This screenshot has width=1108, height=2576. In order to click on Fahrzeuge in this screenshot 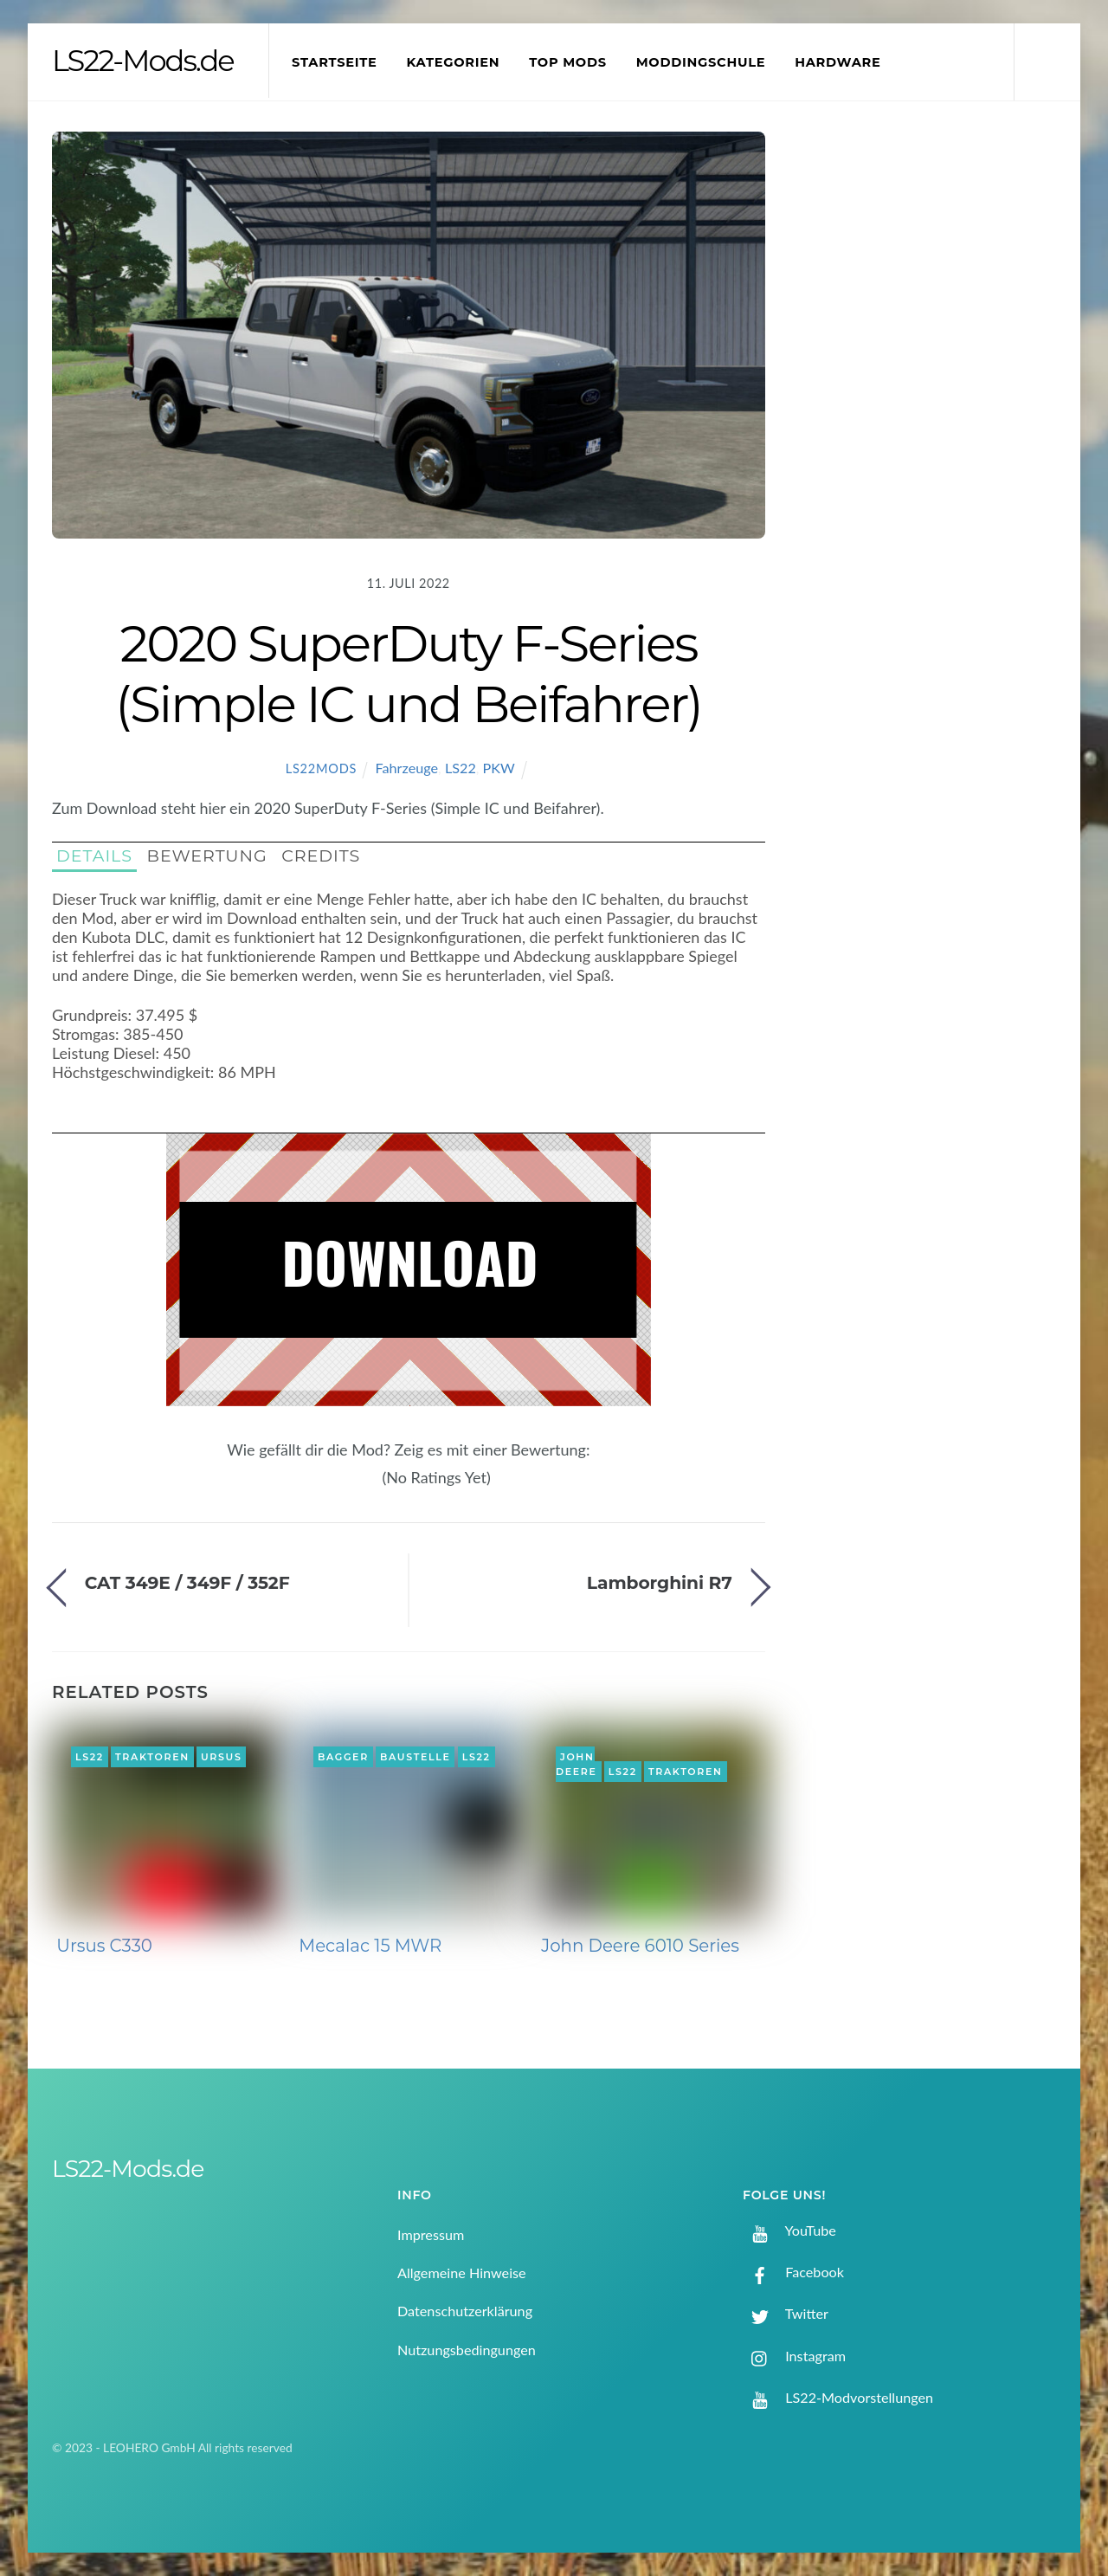, I will do `click(407, 767)`.